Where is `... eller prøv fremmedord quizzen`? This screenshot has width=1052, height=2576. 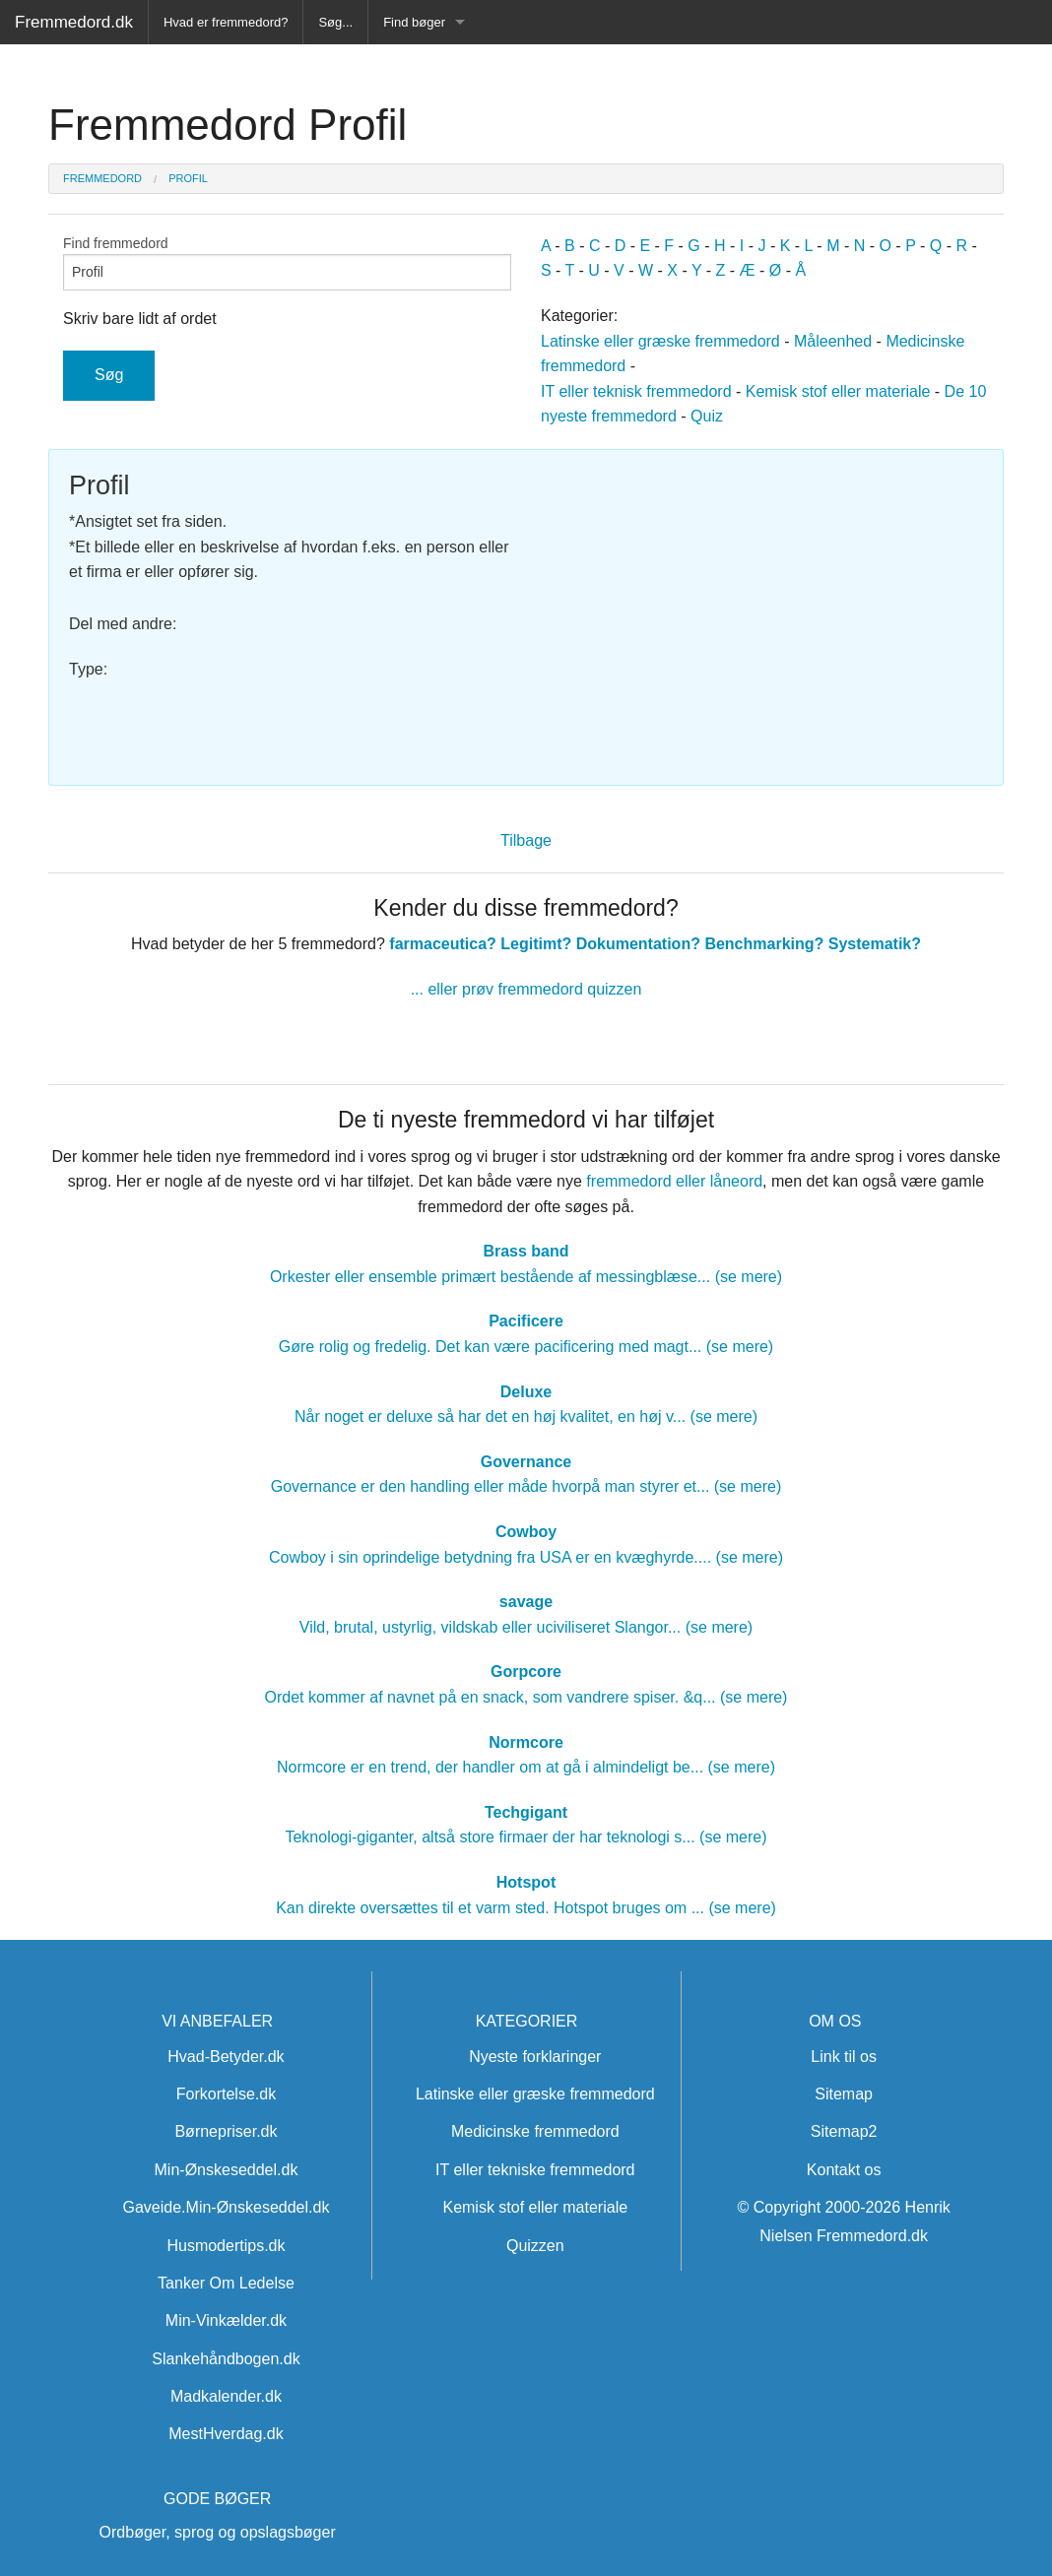
... eller prøv fremmedord quizzen is located at coordinates (526, 989).